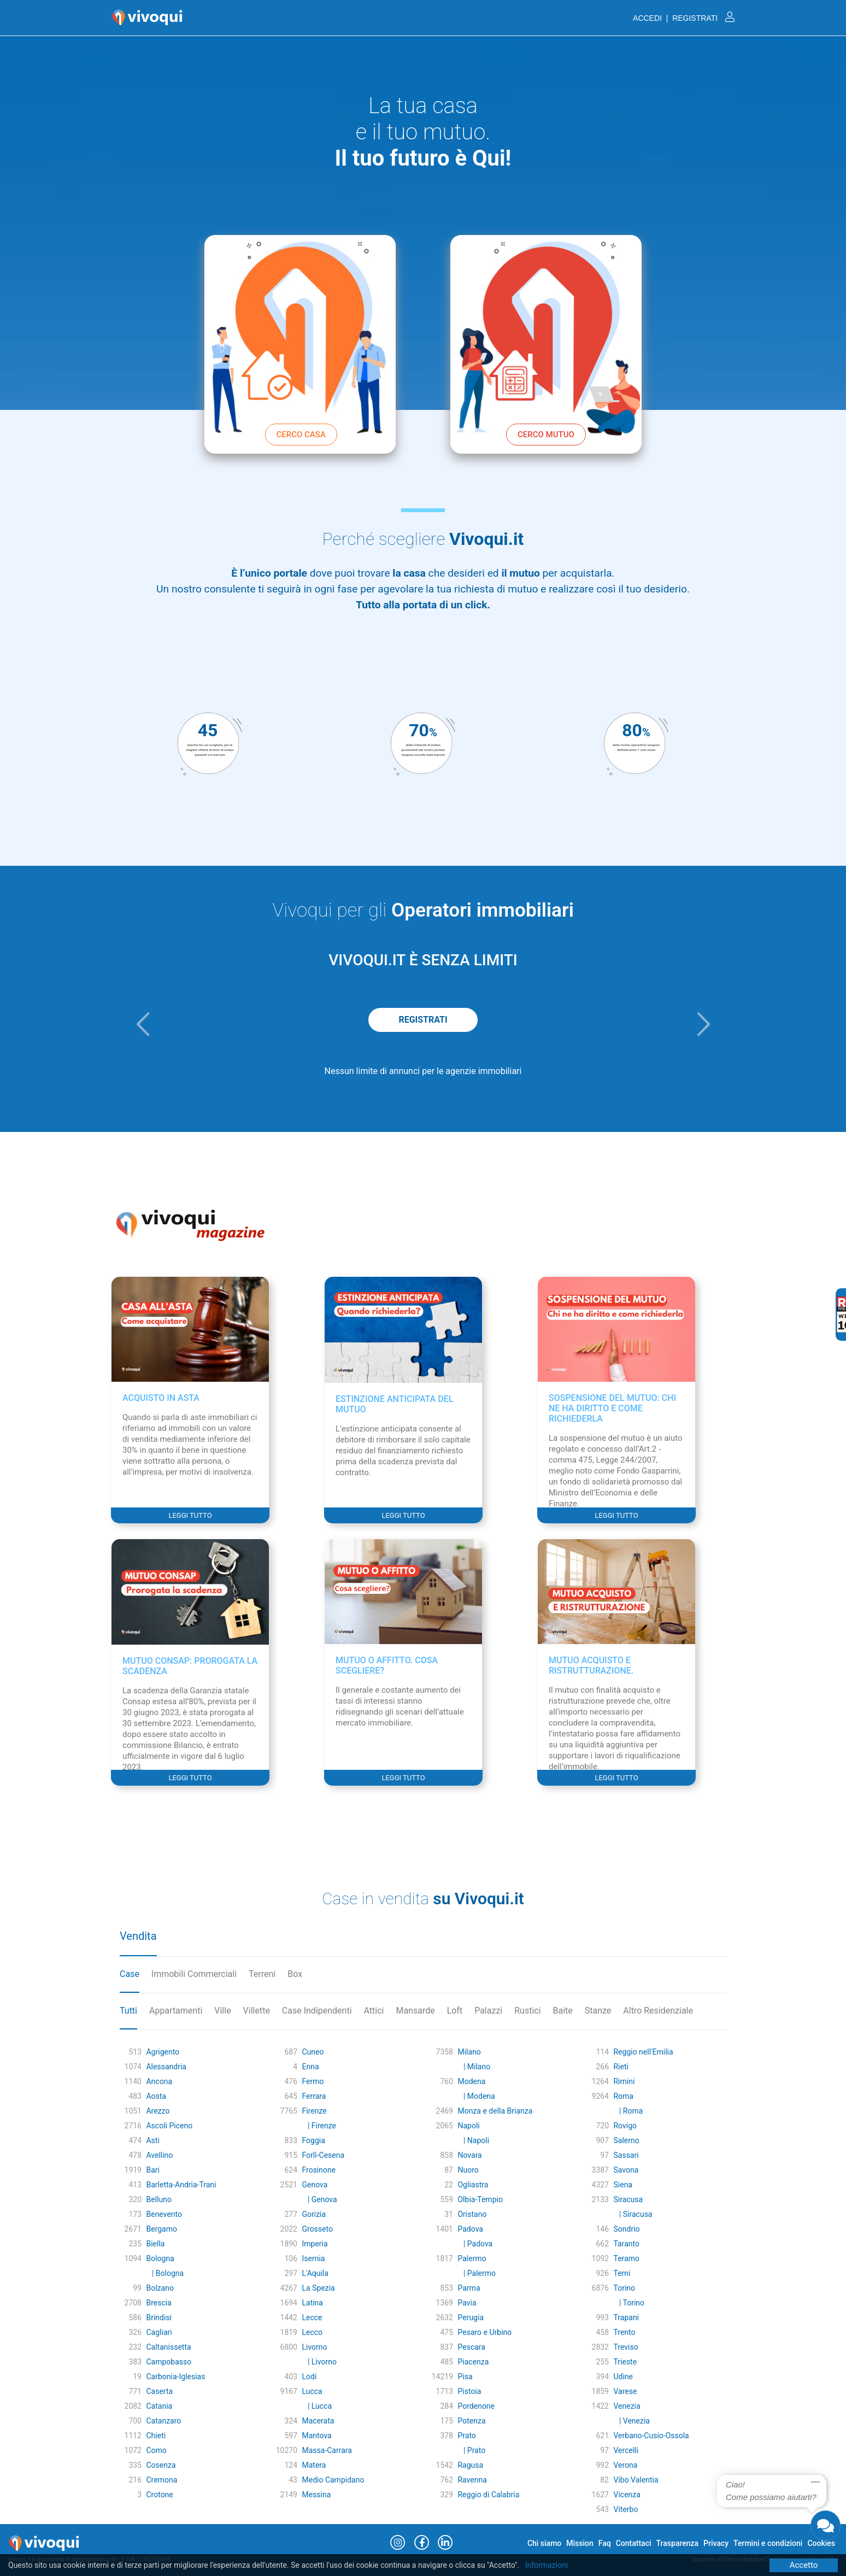  What do you see at coordinates (488, 2010) in the screenshot?
I see `Palazzi` at bounding box center [488, 2010].